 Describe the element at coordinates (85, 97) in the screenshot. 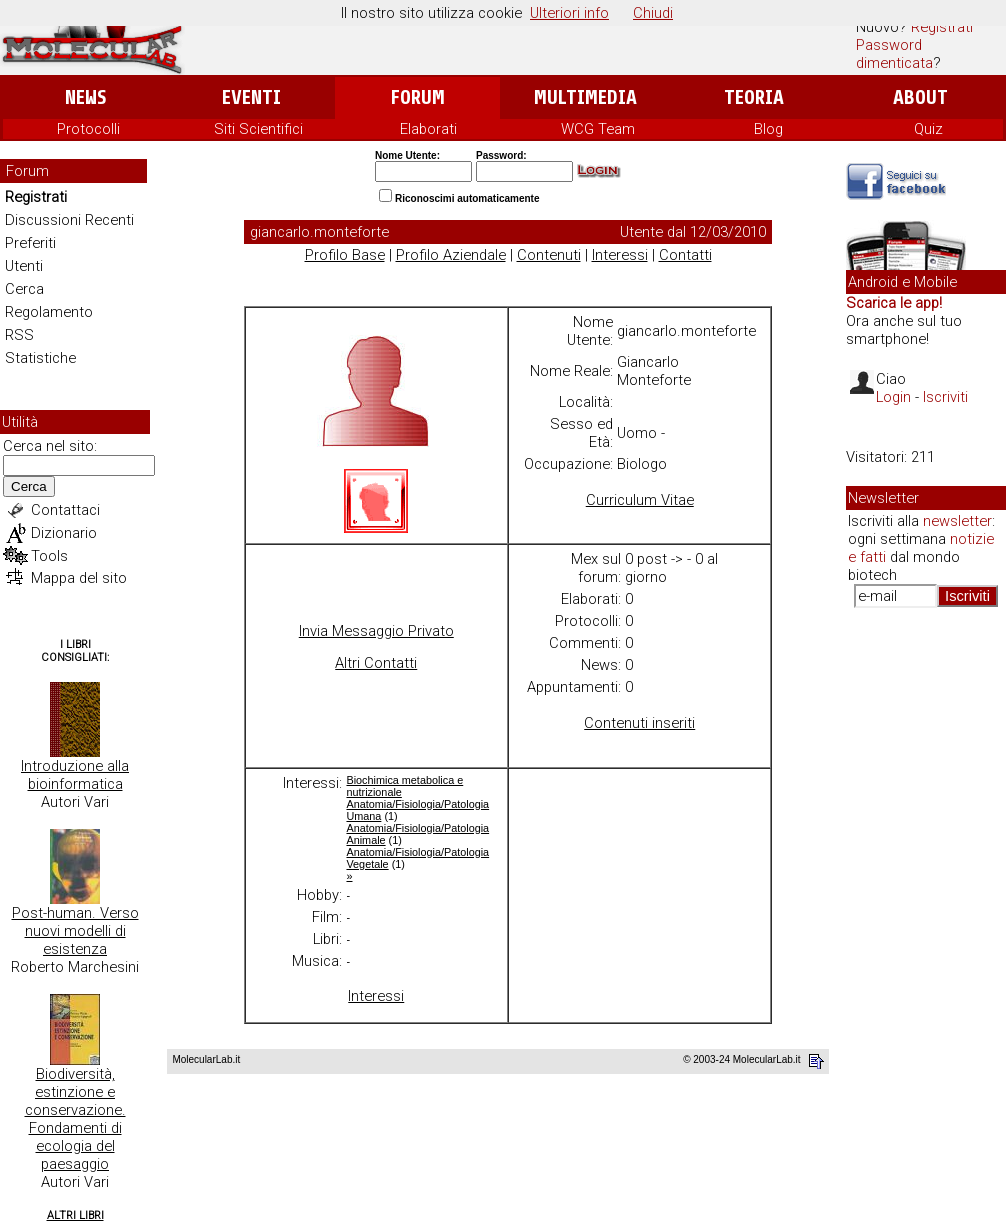

I see `News` at that location.